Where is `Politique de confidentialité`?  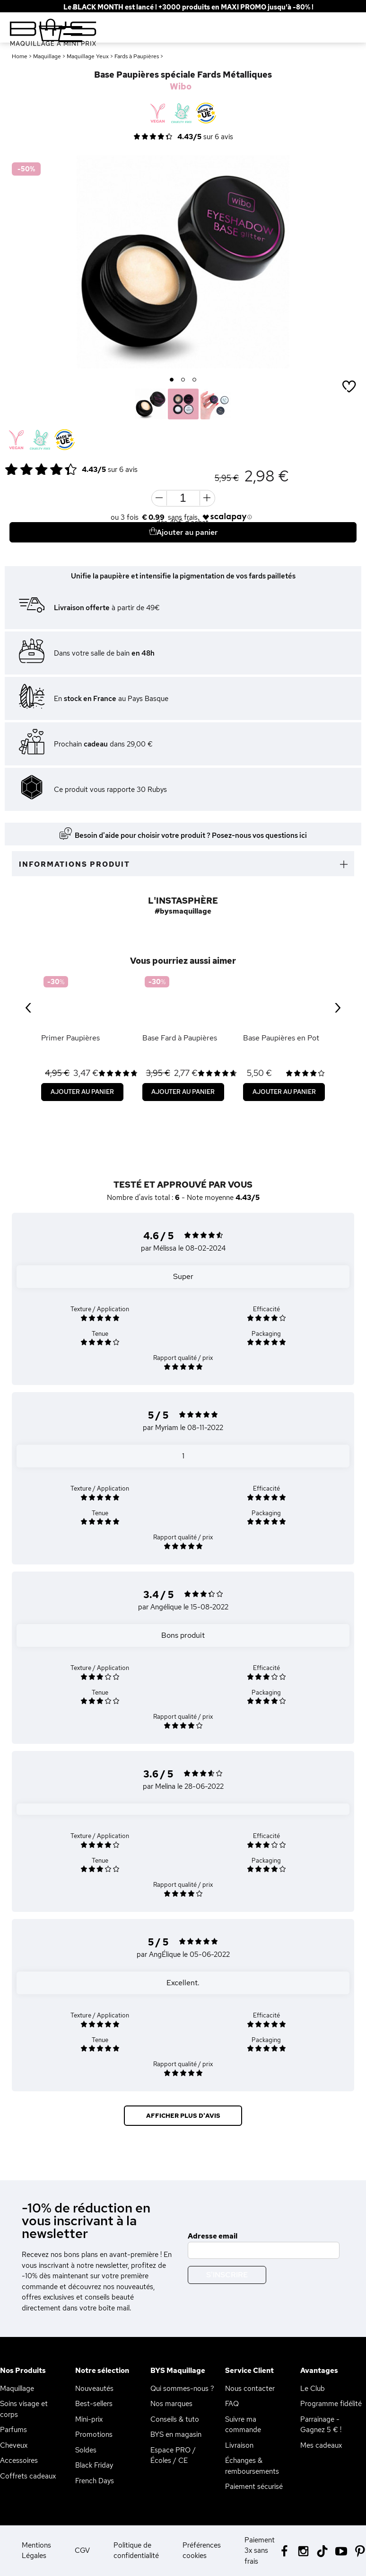
Politique de confidentialité is located at coordinates (136, 2550).